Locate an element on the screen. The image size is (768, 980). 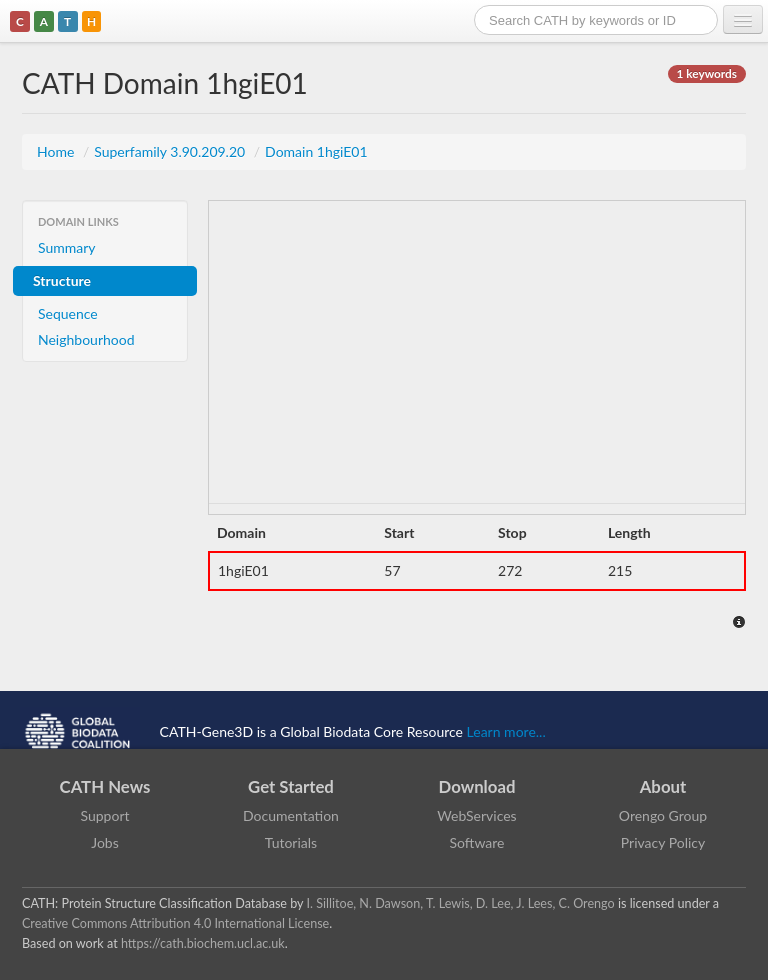
1 keywords is located at coordinates (707, 73).